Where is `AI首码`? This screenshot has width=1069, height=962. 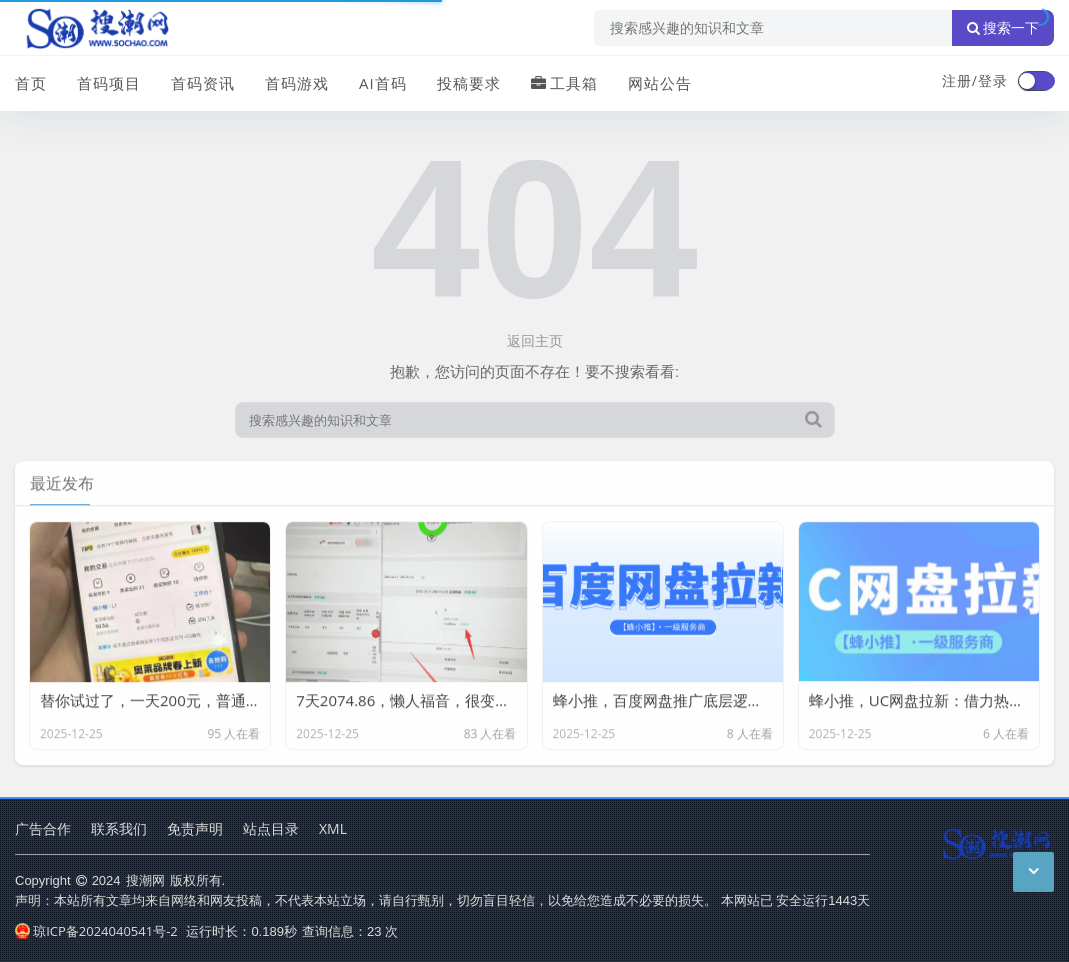
AI首码 is located at coordinates (383, 83).